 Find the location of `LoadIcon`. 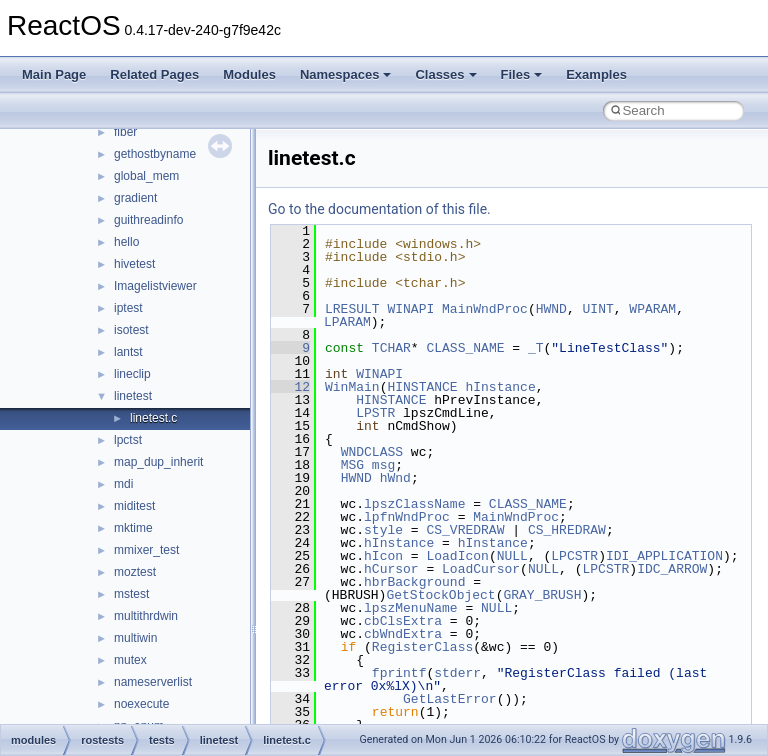

LoadIcon is located at coordinates (457, 556).